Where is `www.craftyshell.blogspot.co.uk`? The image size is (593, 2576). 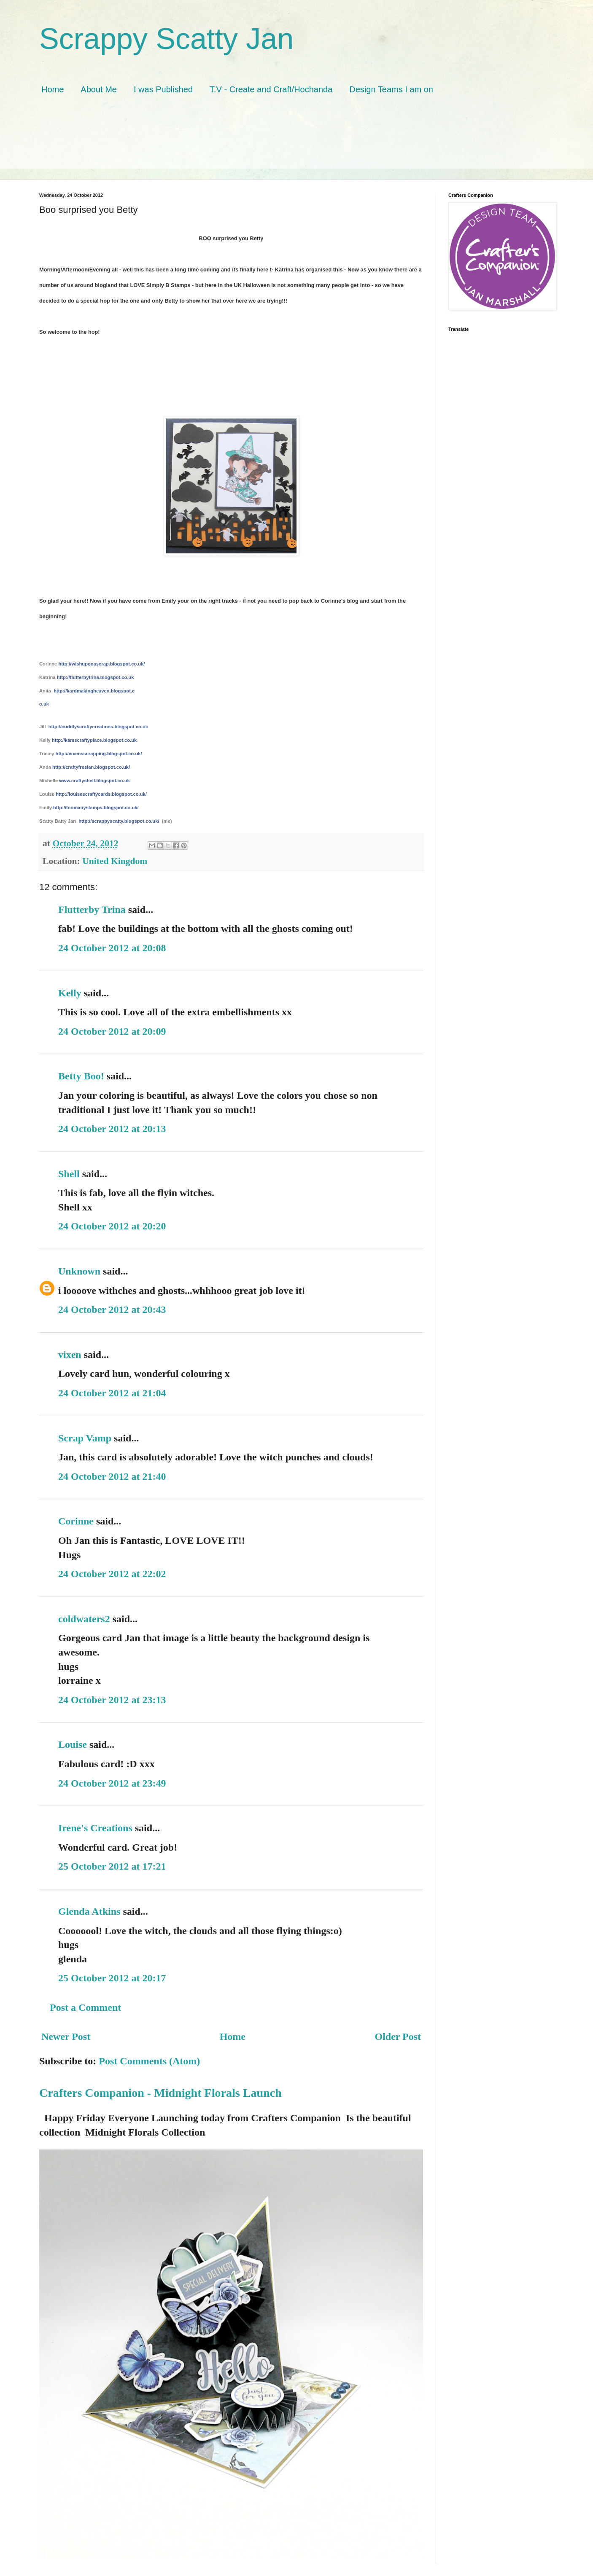
www.craftyshell.blogspot.co.uk is located at coordinates (94, 780).